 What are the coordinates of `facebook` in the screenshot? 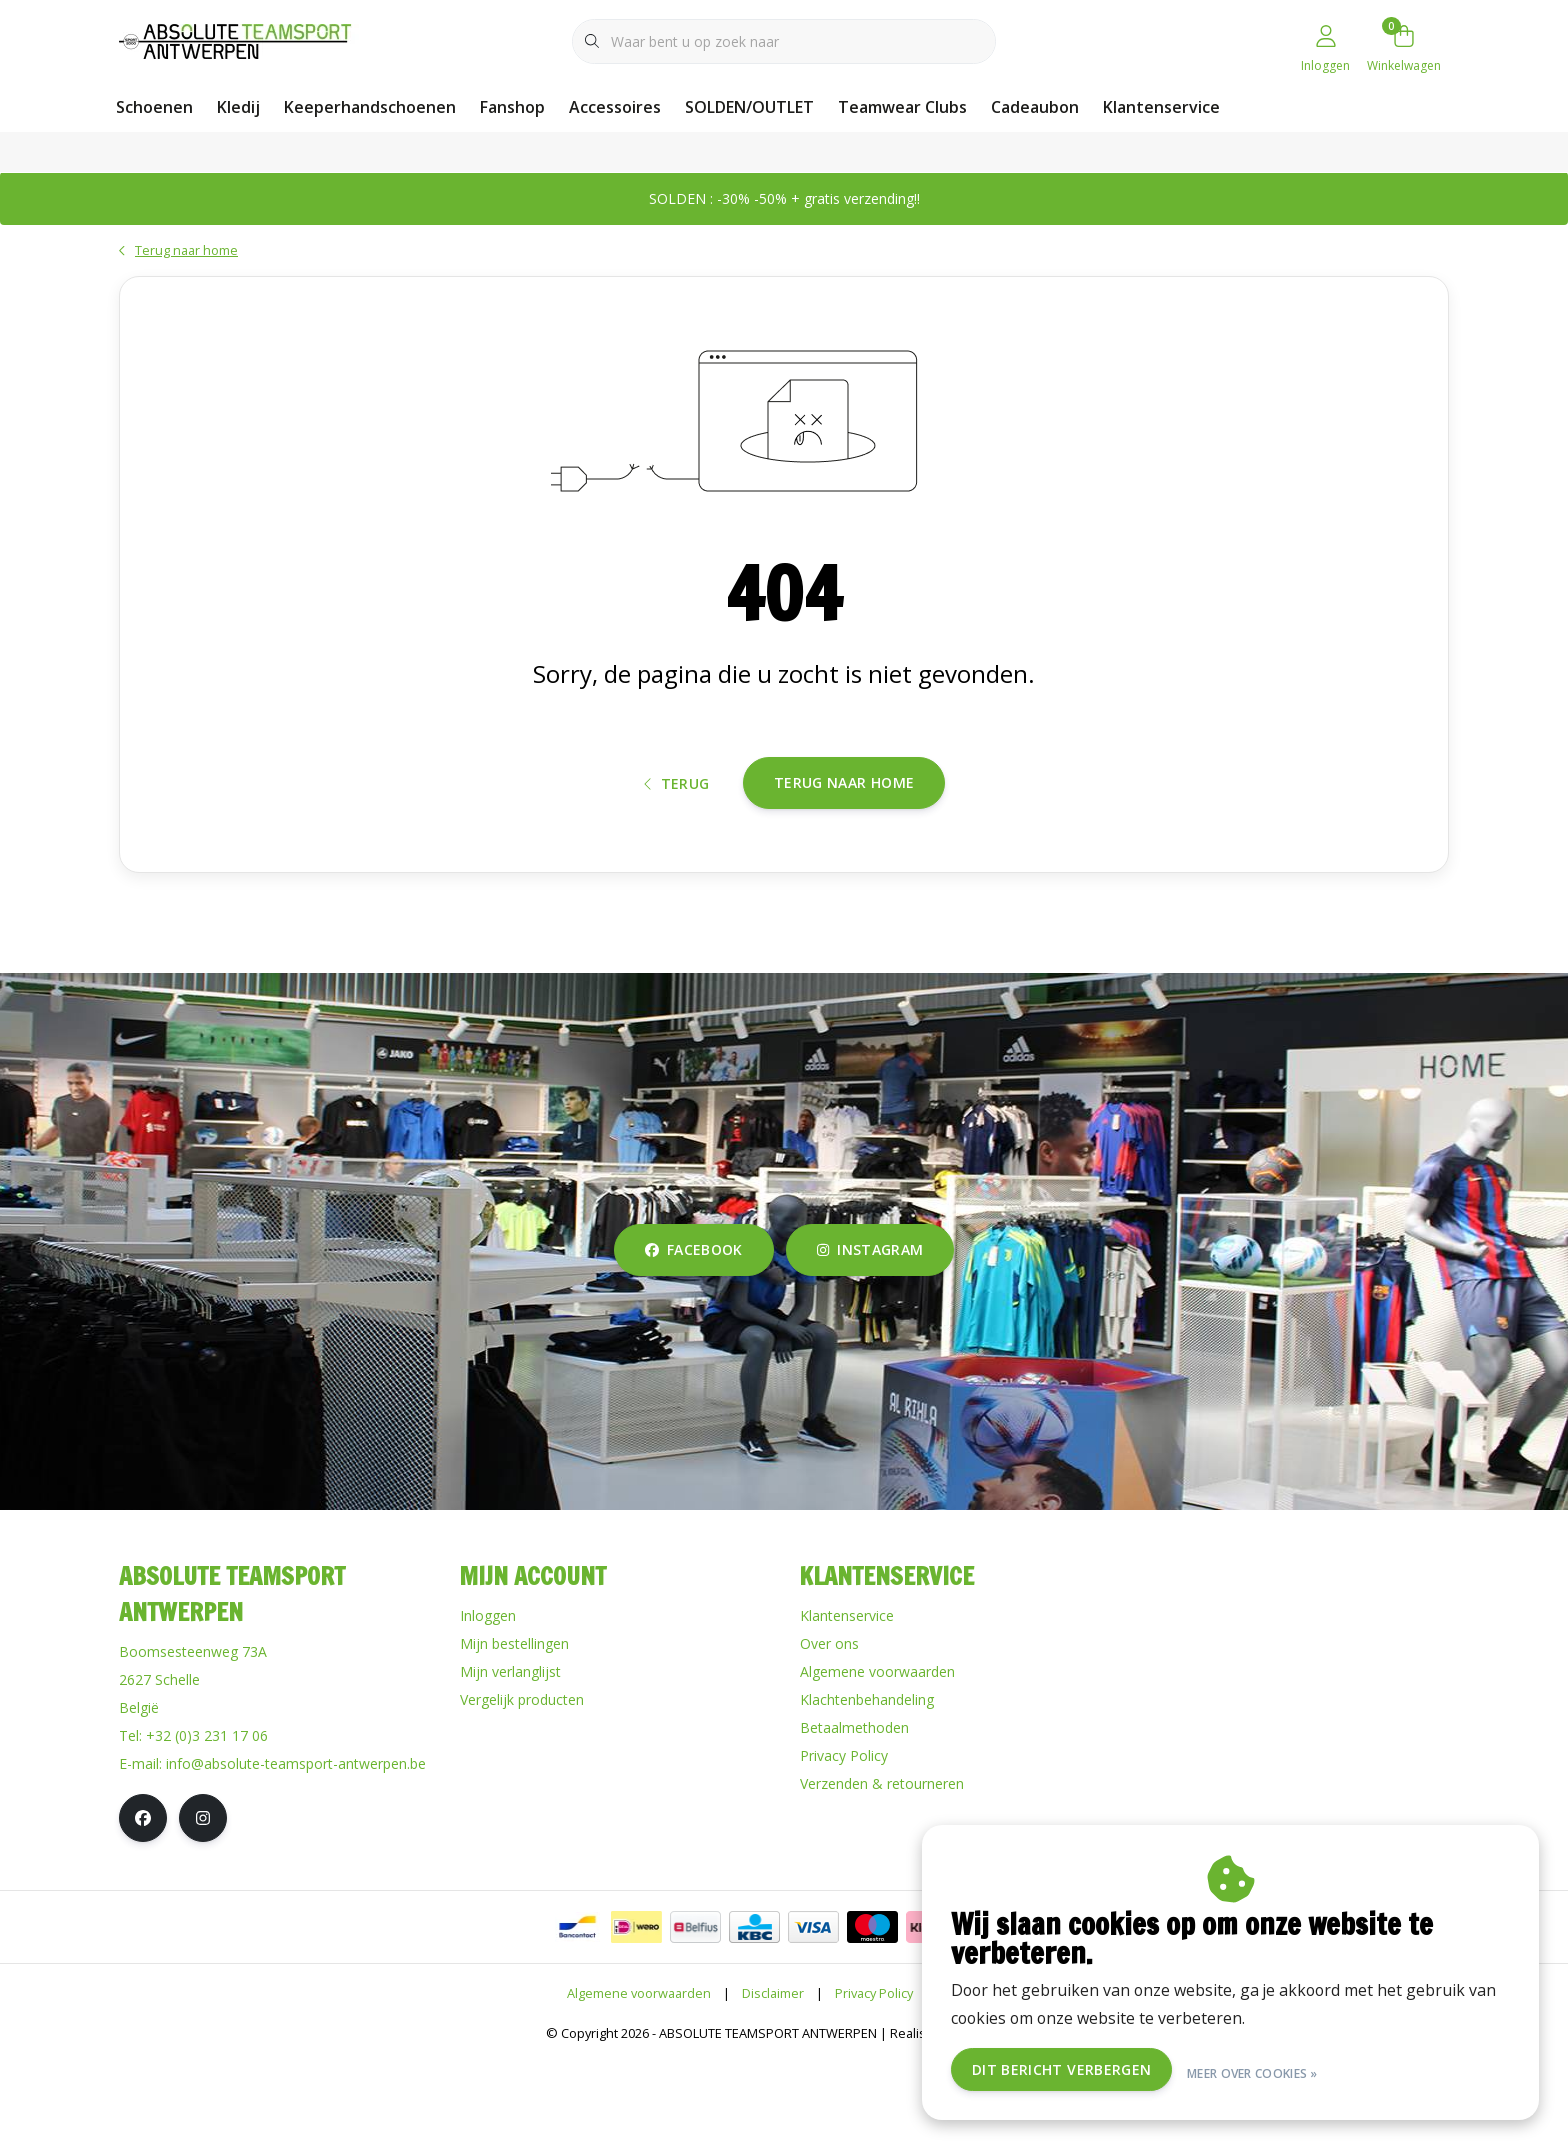 It's located at (694, 1343).